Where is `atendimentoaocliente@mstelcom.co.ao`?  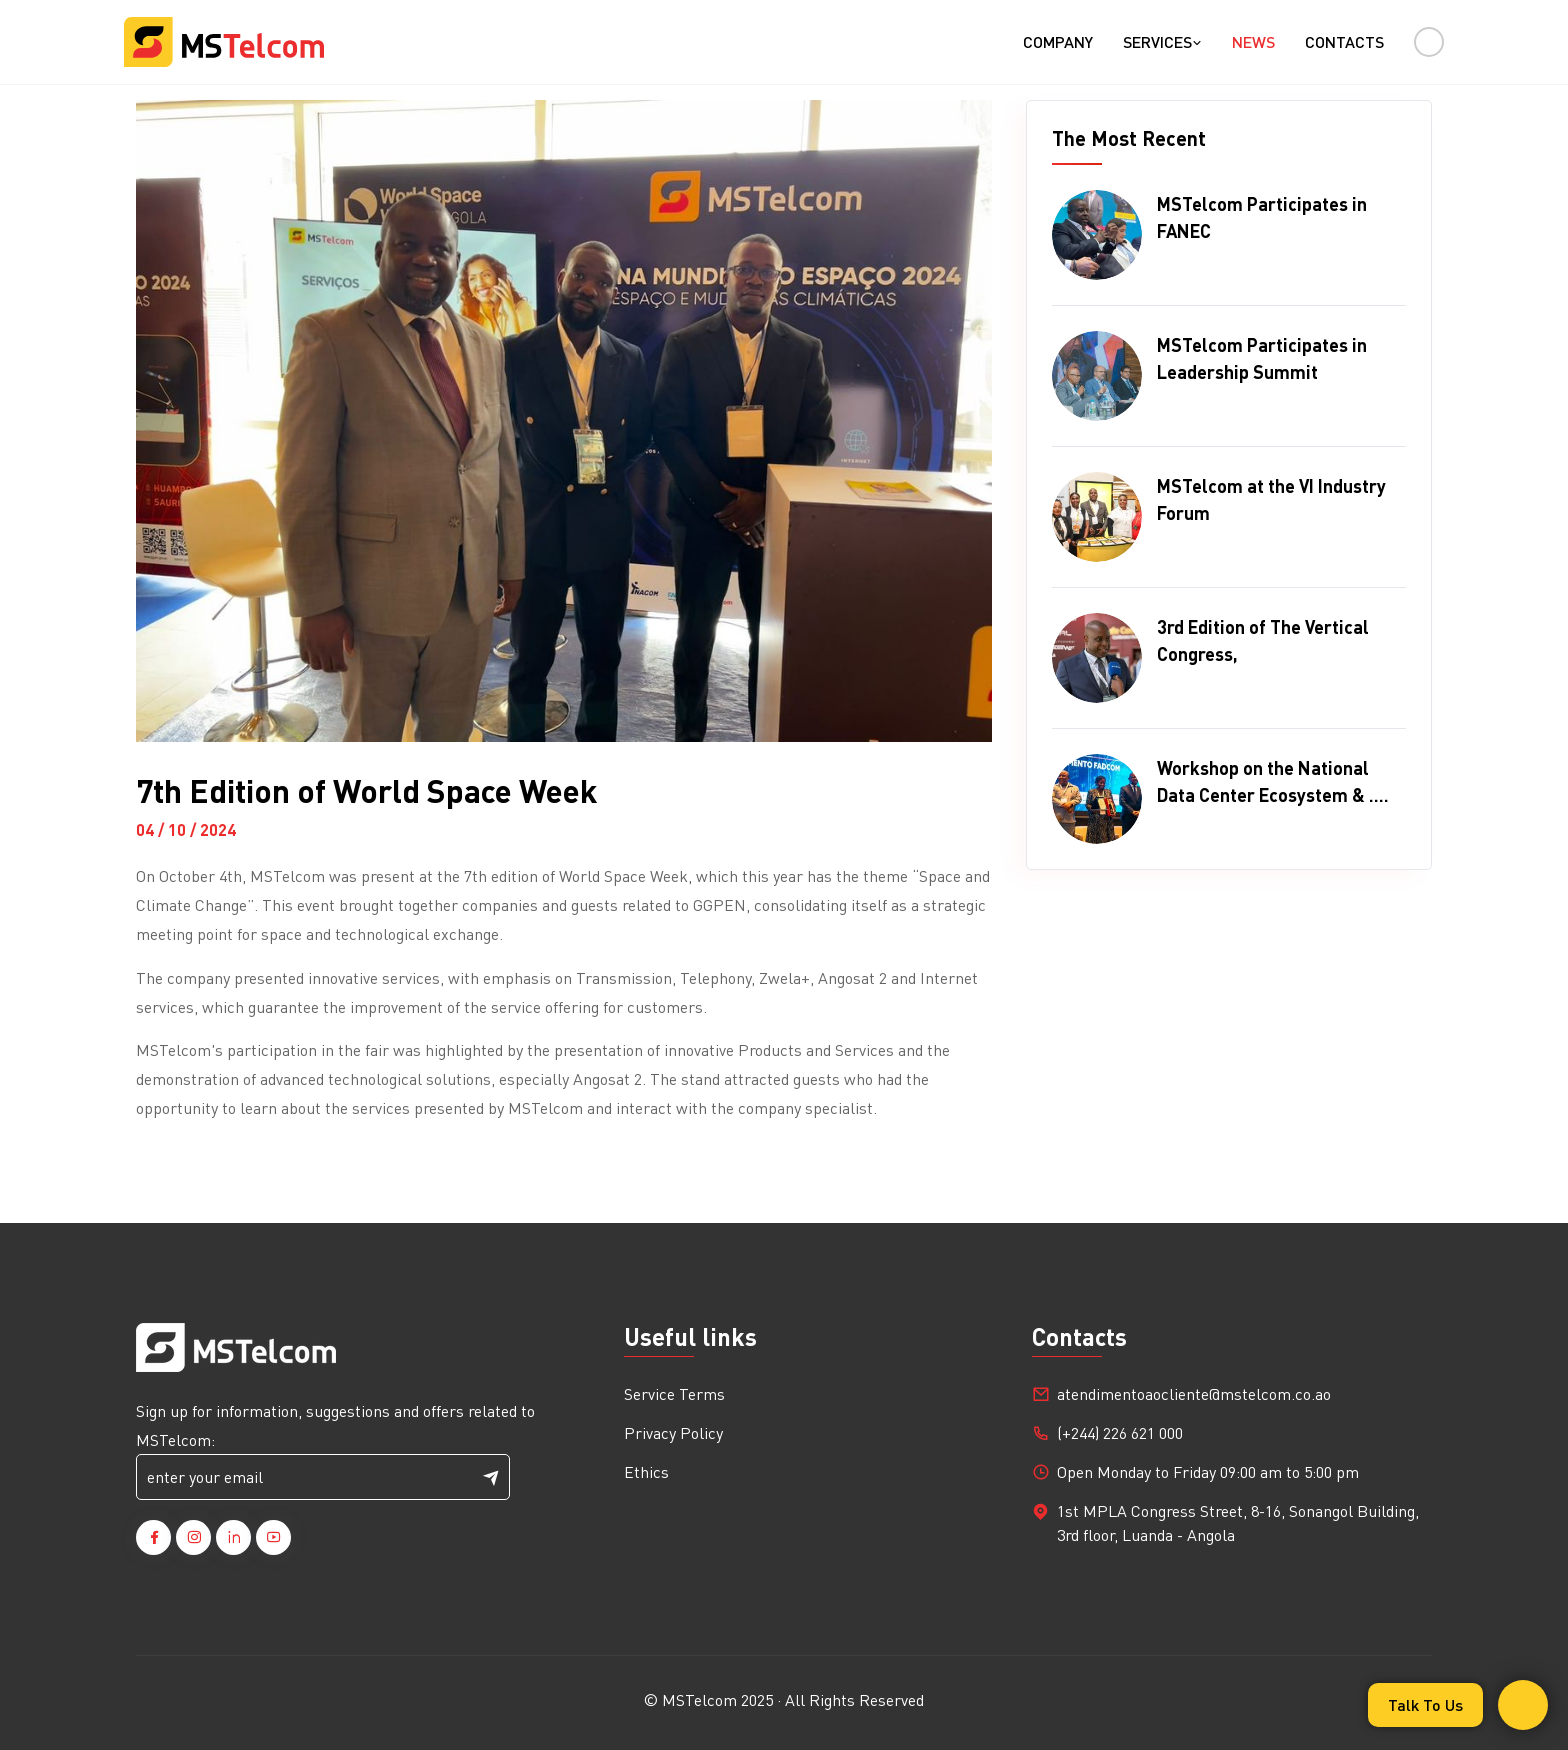 atendimentoaocliente@mstelcom.co.ao is located at coordinates (1194, 1393).